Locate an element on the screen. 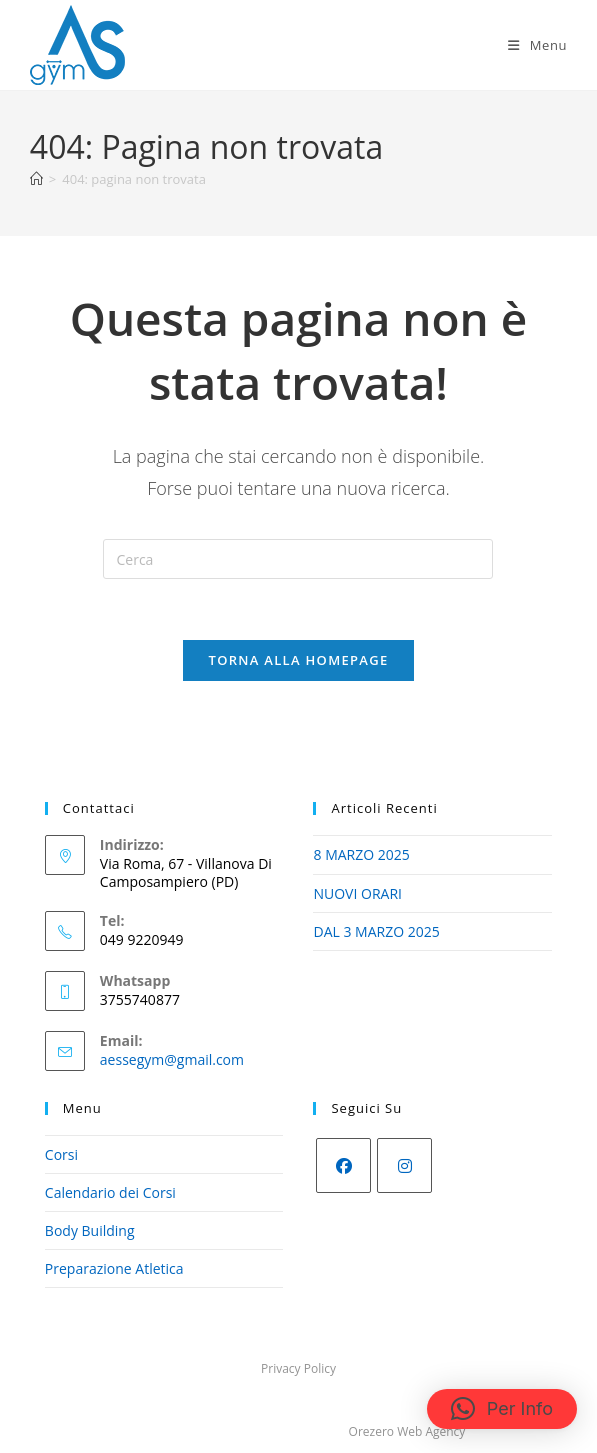 Image resolution: width=597 pixels, height=1453 pixels. Privacy Policy is located at coordinates (298, 1368).